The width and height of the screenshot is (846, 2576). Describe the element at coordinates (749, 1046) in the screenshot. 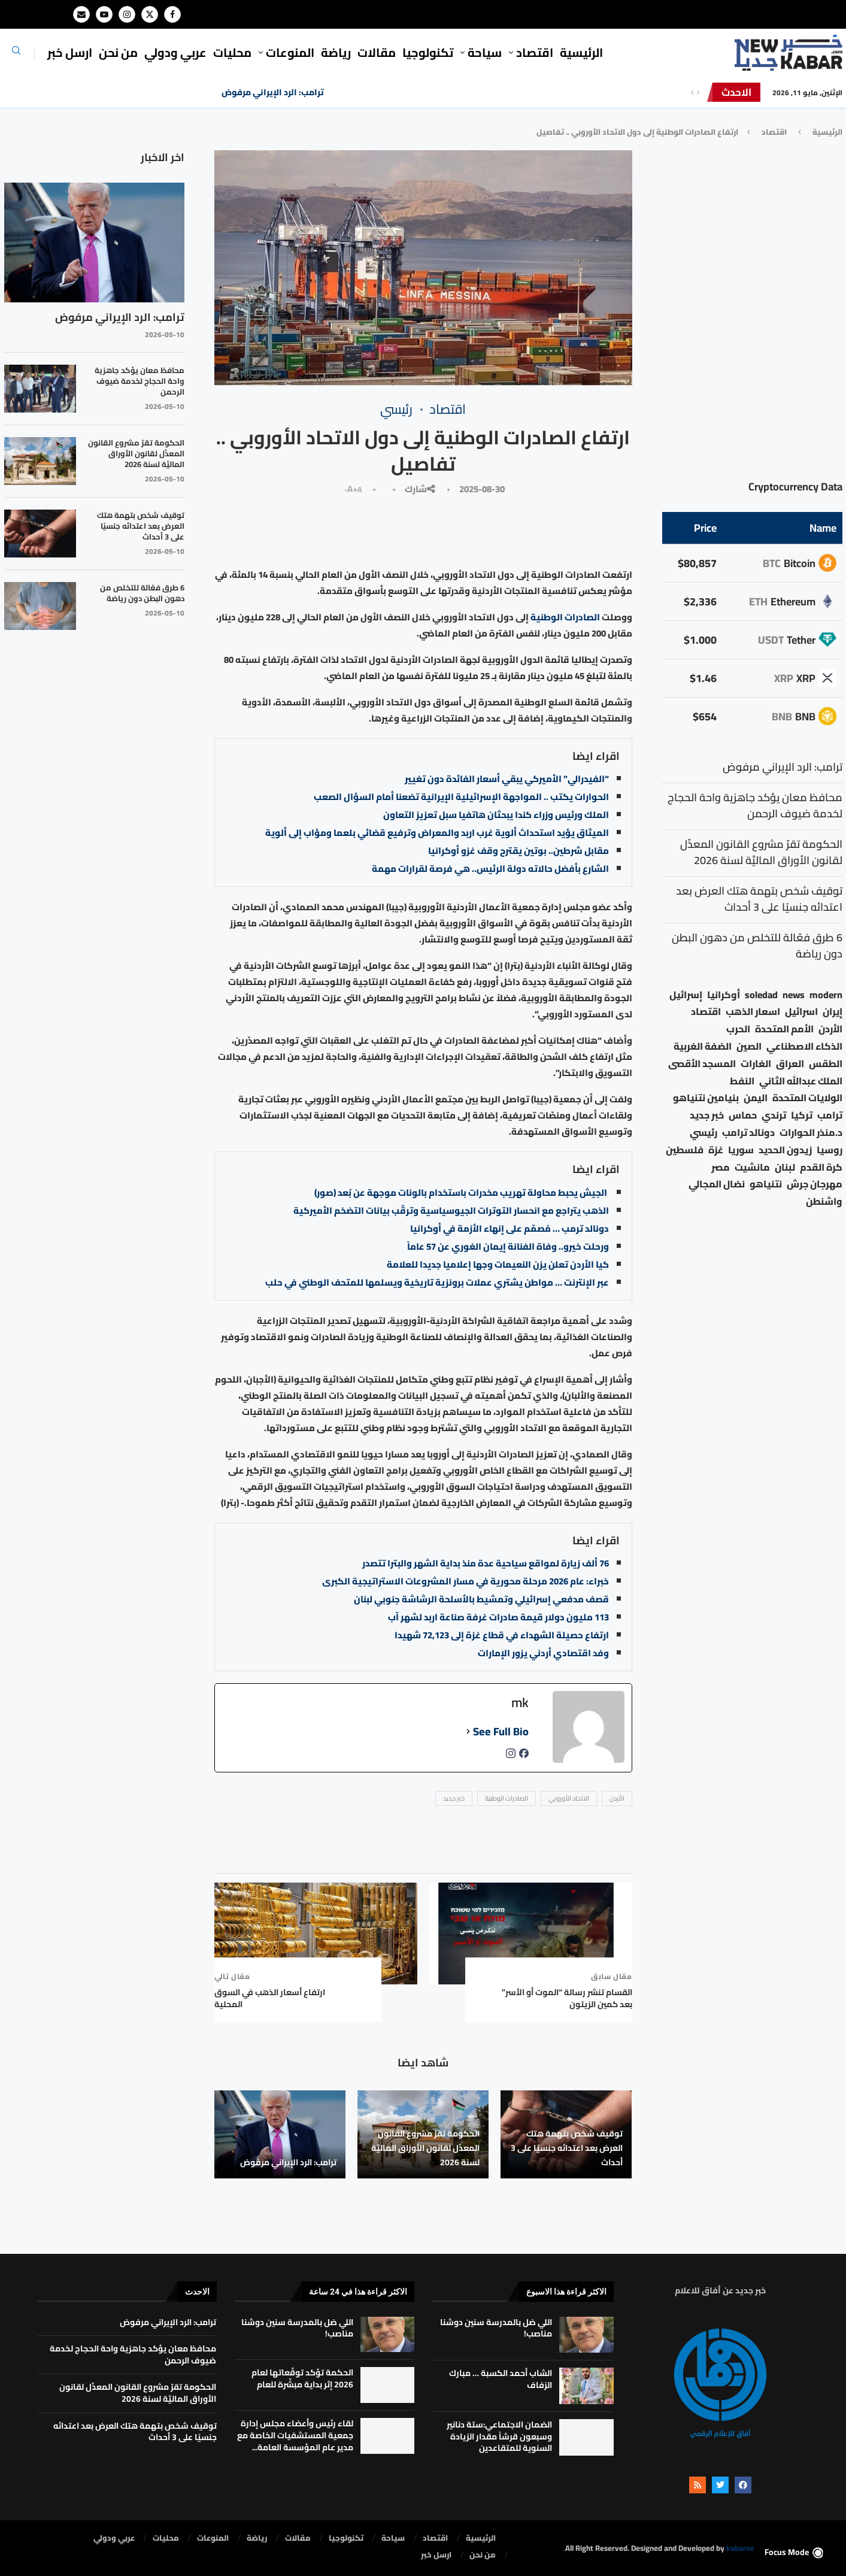

I see `الصين [الصين (33 عنصر)]` at that location.